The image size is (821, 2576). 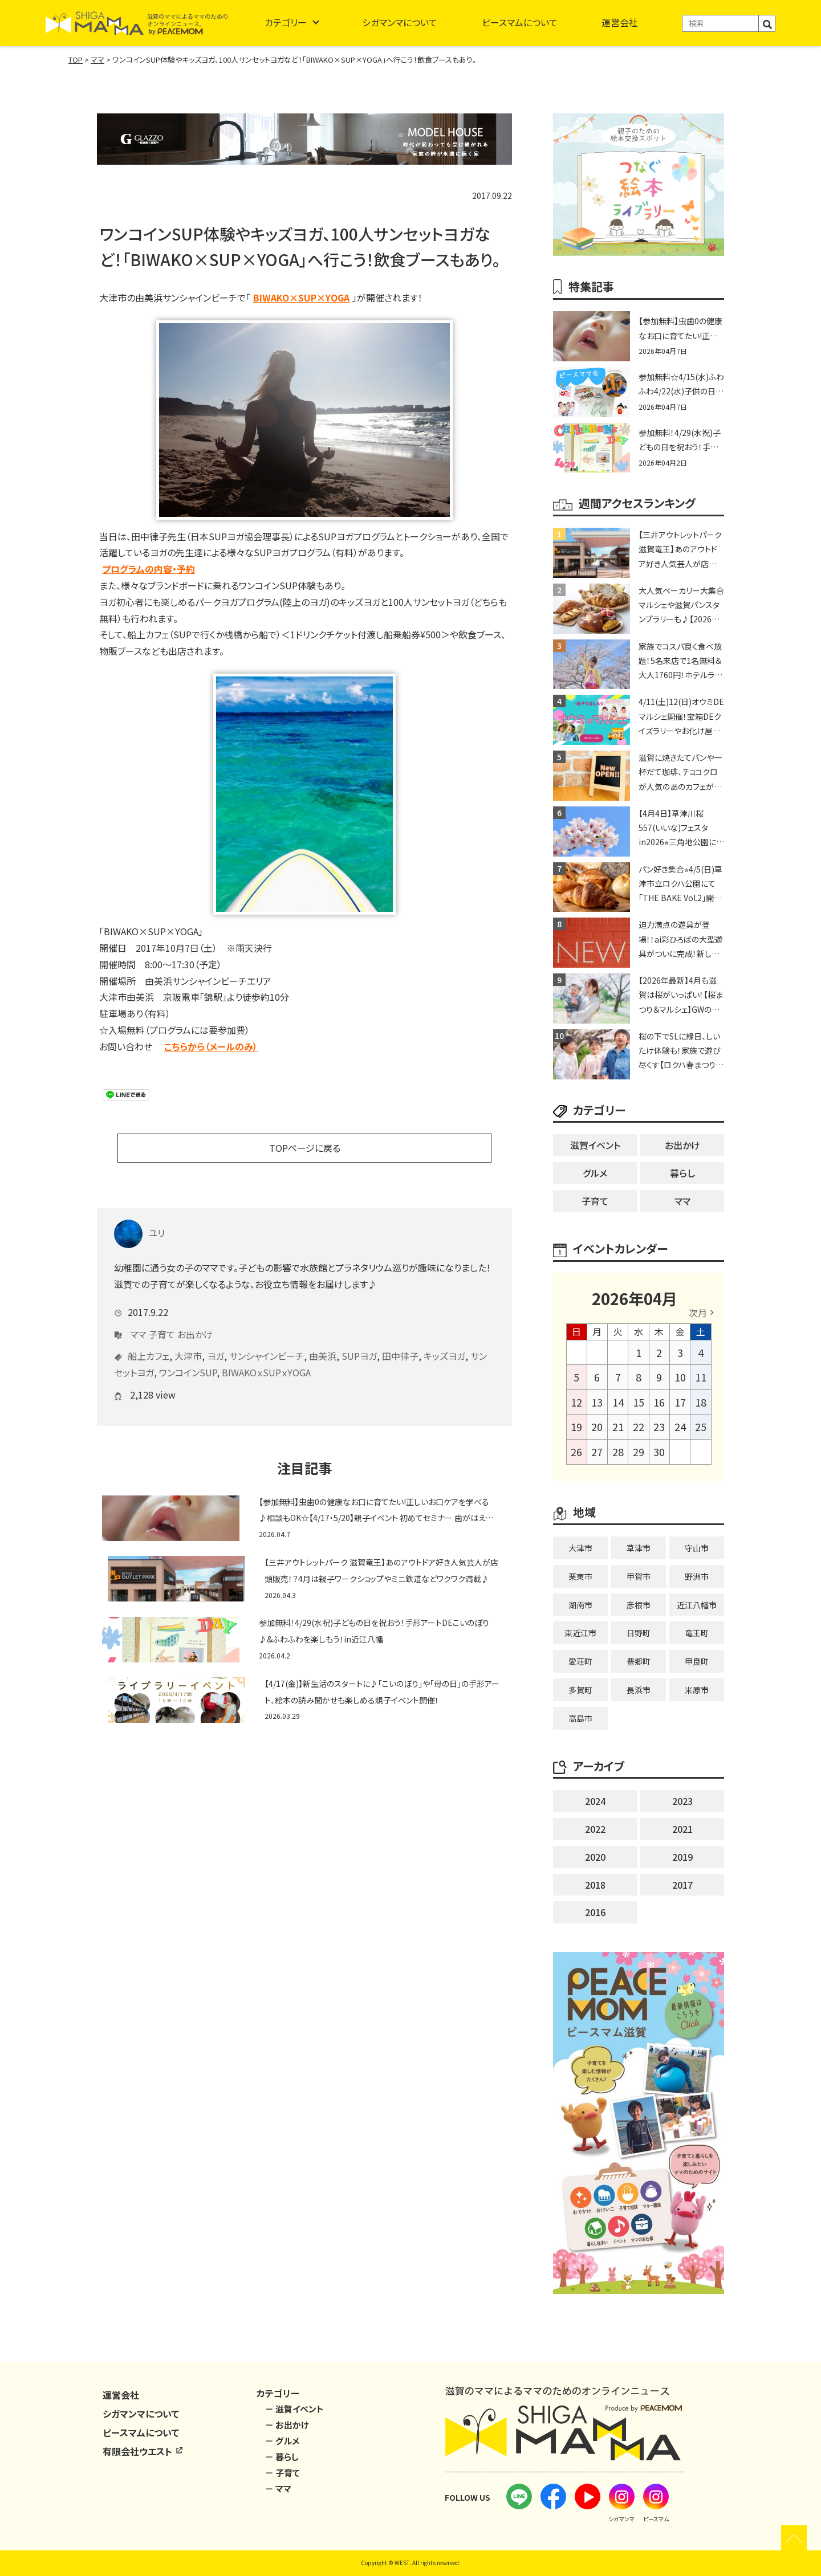 I want to click on 10, so click(x=680, y=1376).